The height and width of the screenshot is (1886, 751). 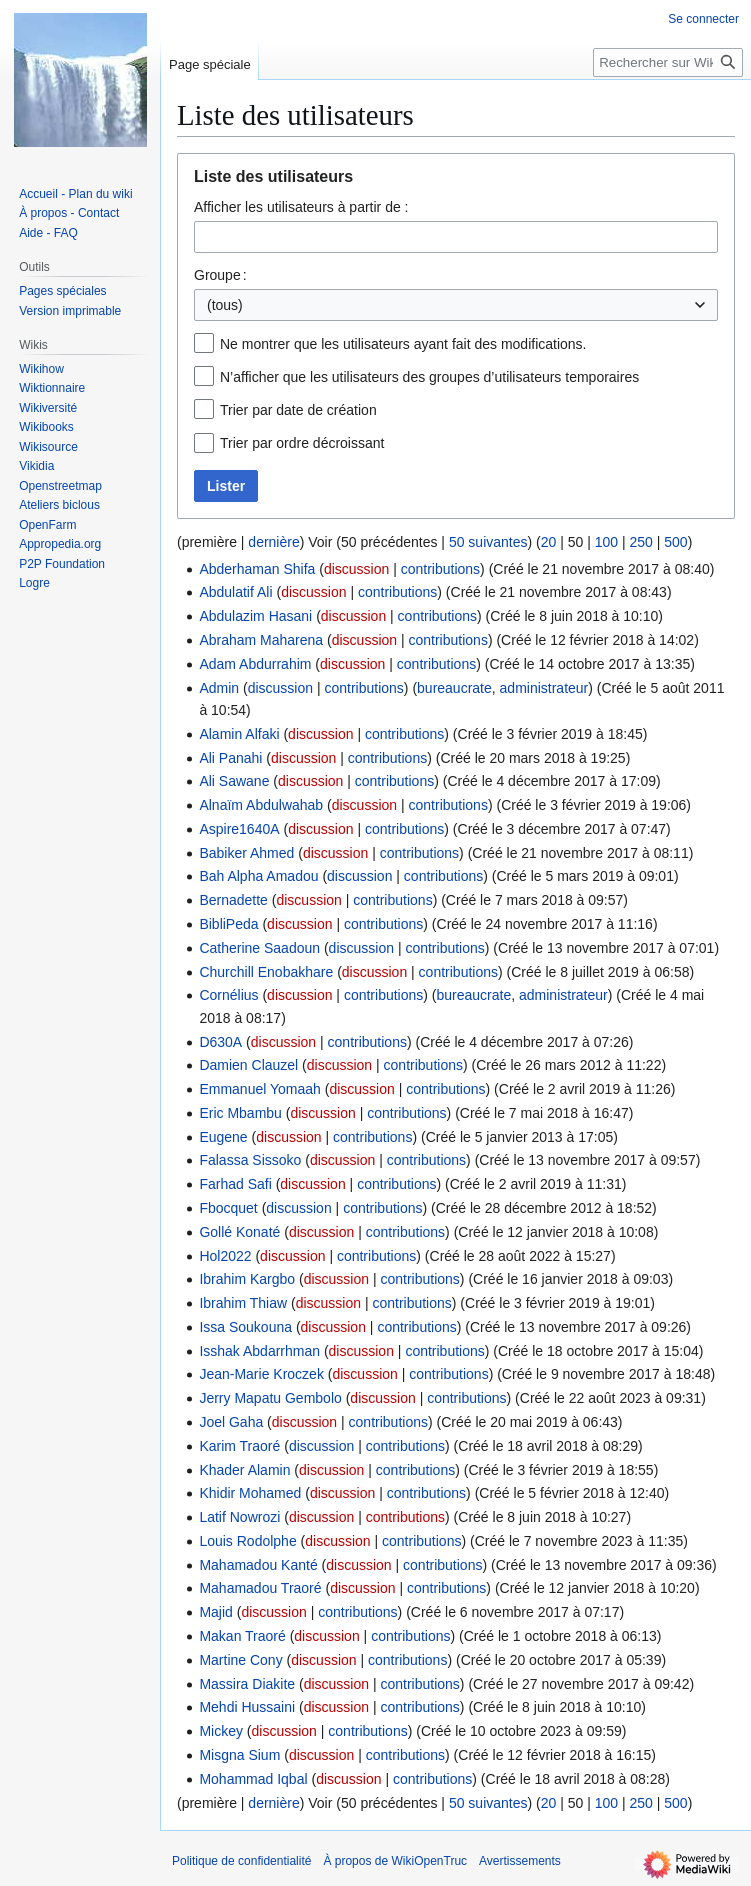 I want to click on 500, so click(x=675, y=542).